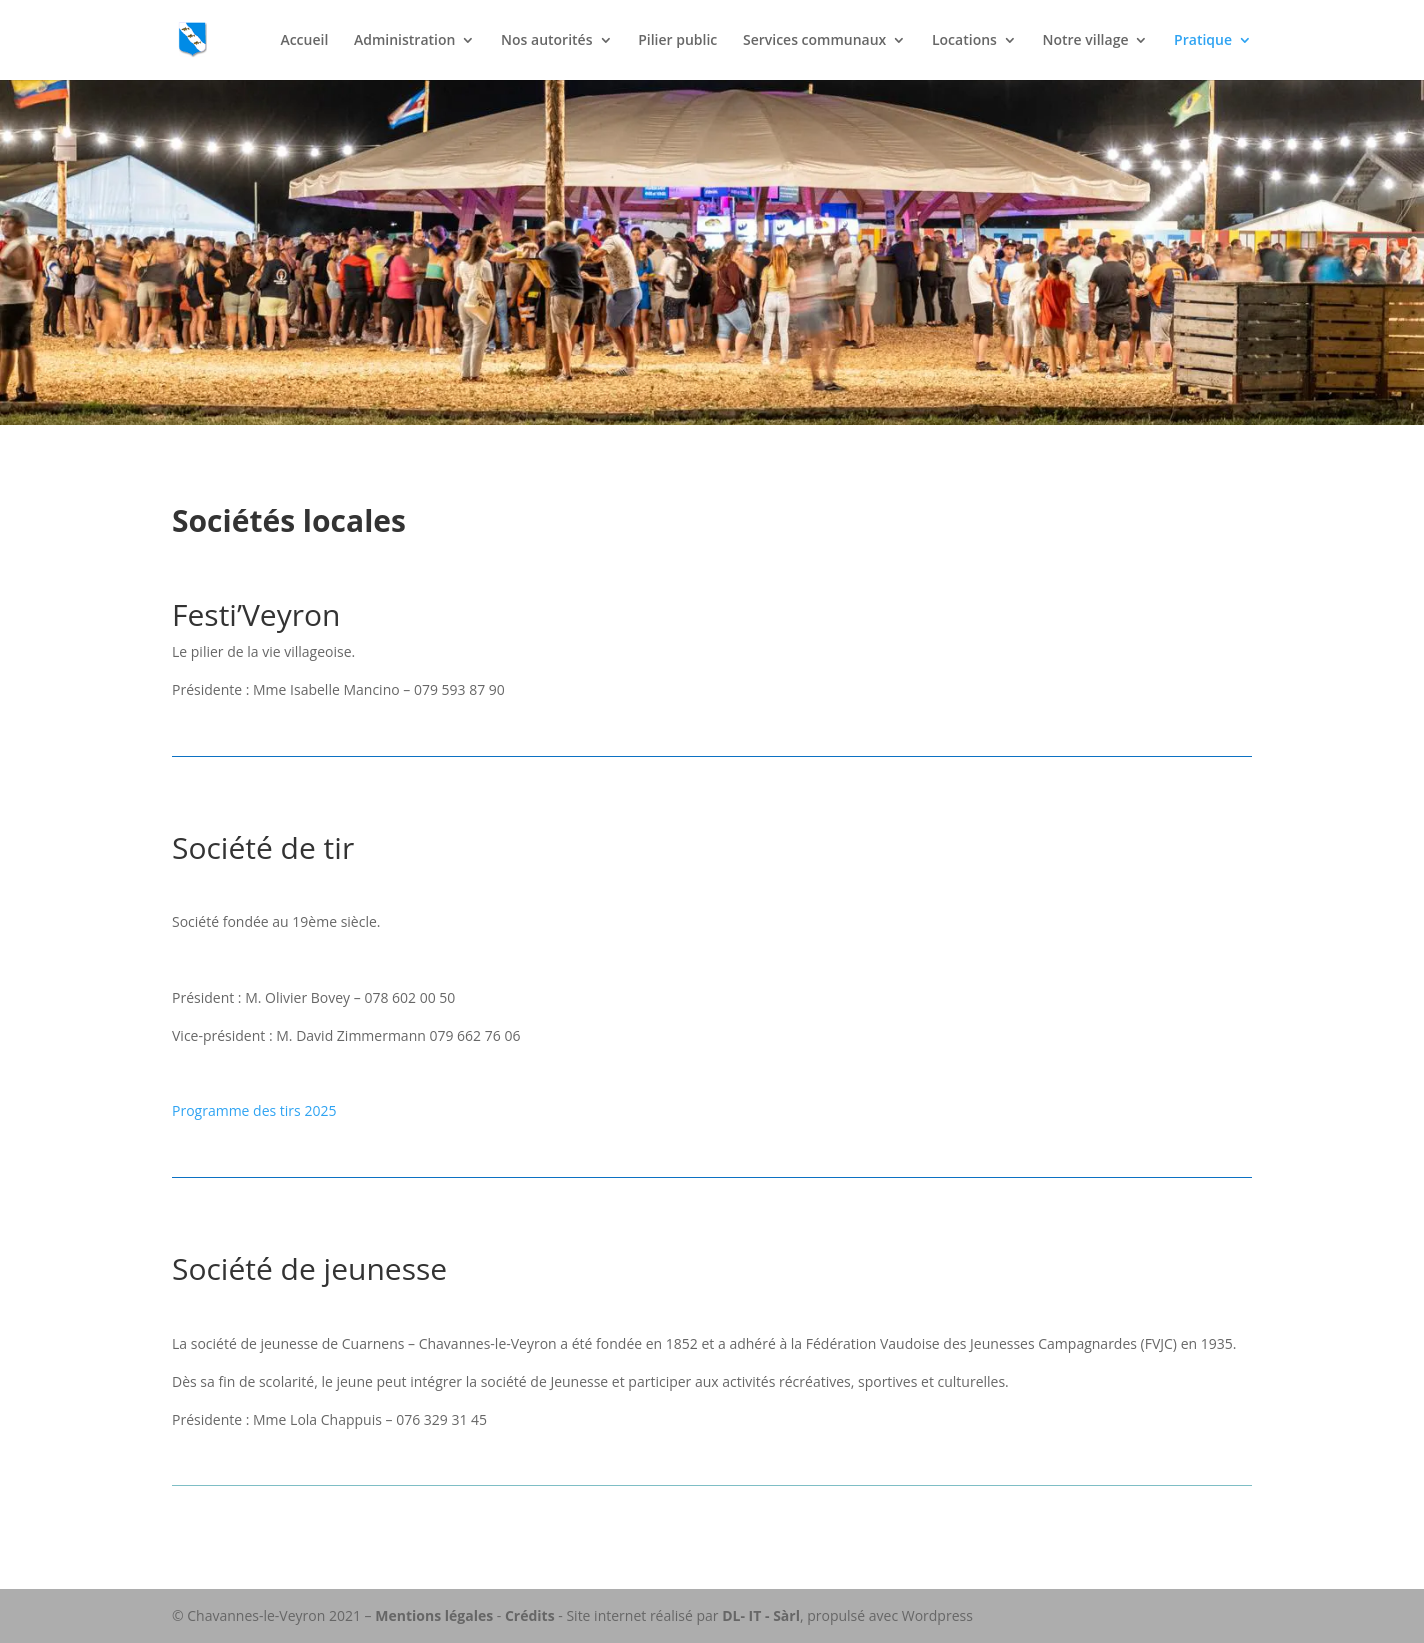 The width and height of the screenshot is (1424, 1643). What do you see at coordinates (434, 1615) in the screenshot?
I see `Mentions légales` at bounding box center [434, 1615].